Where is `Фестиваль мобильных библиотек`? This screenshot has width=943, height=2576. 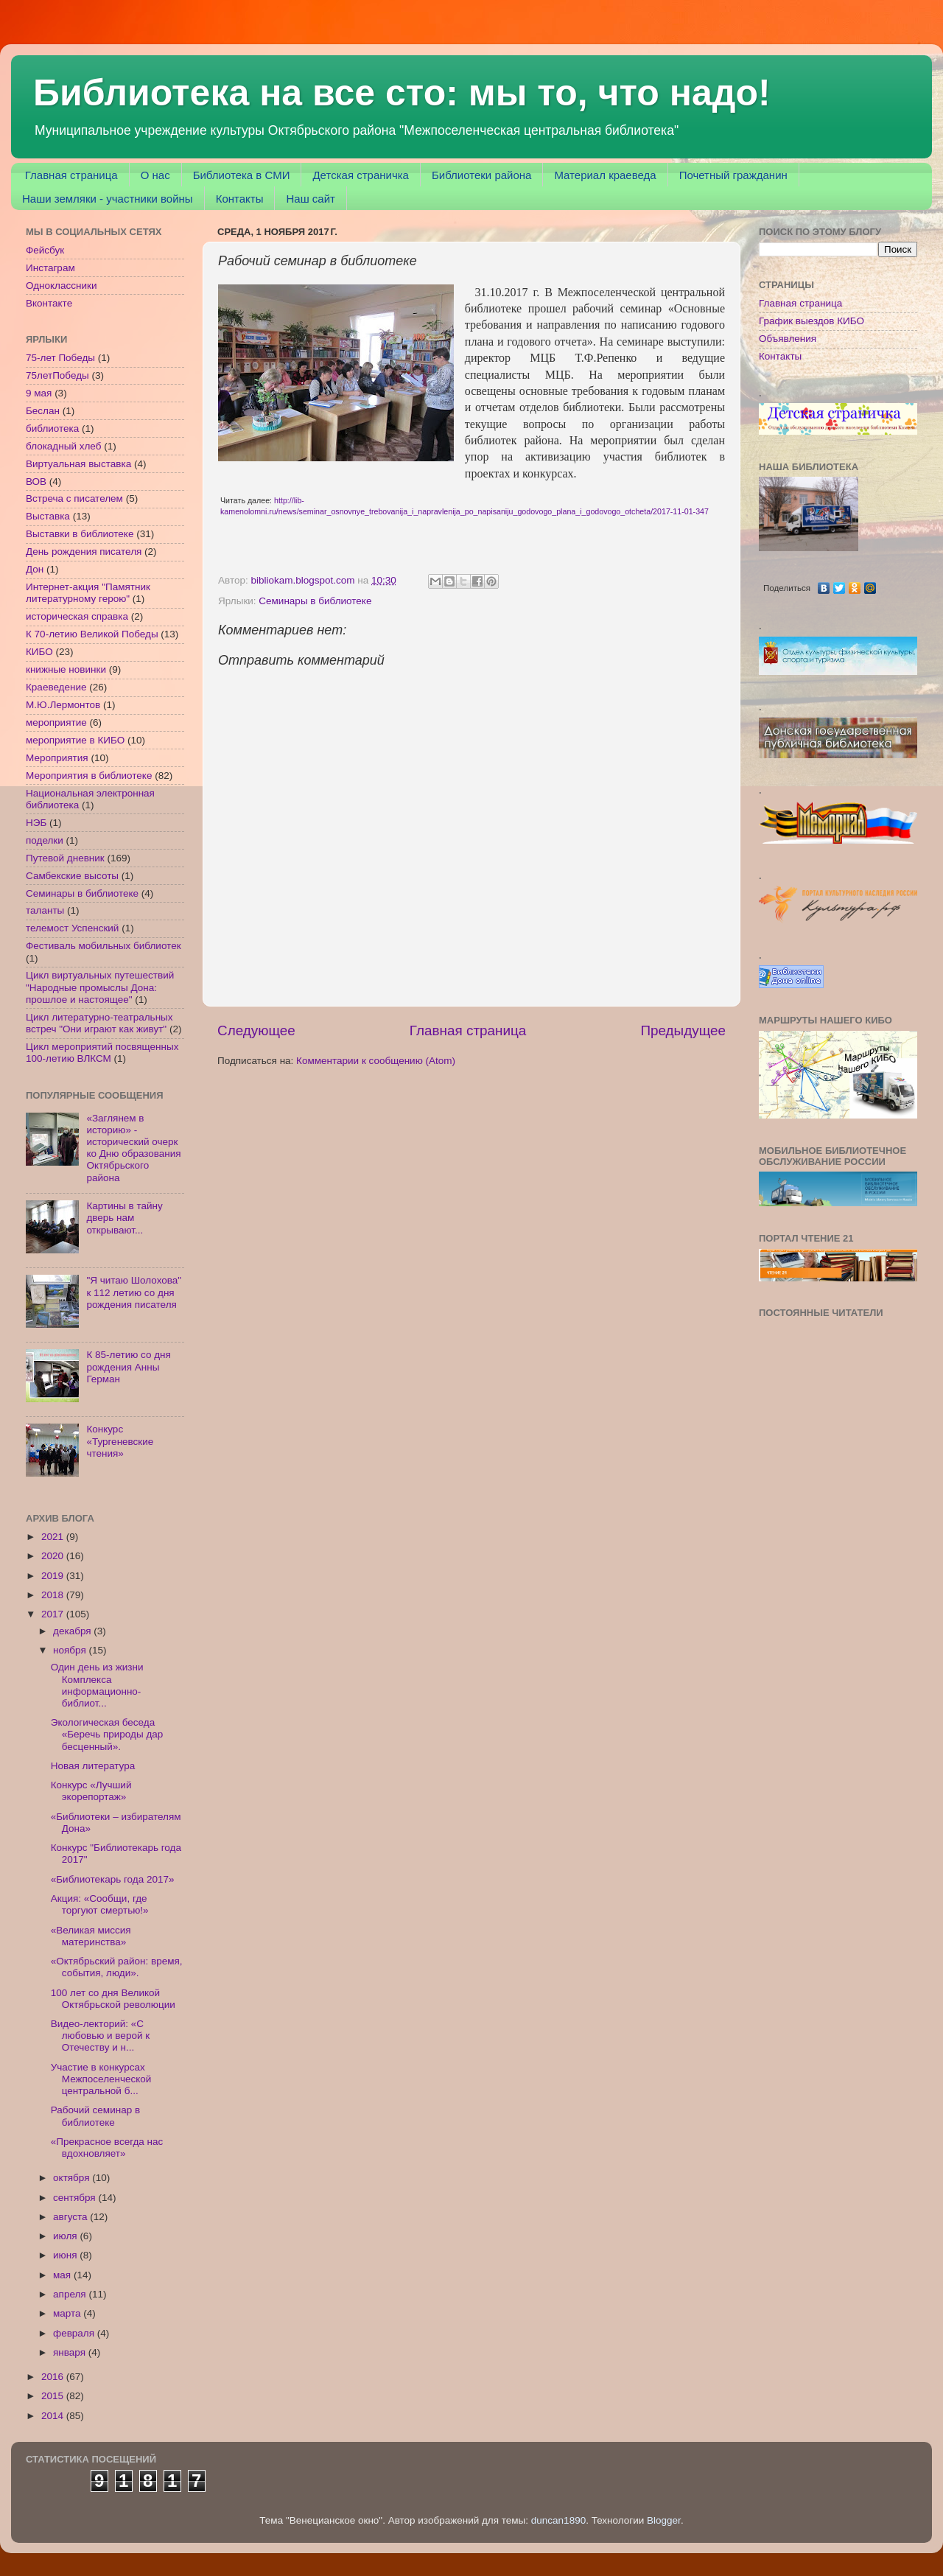
Фестиваль мобильных библиотек is located at coordinates (103, 945).